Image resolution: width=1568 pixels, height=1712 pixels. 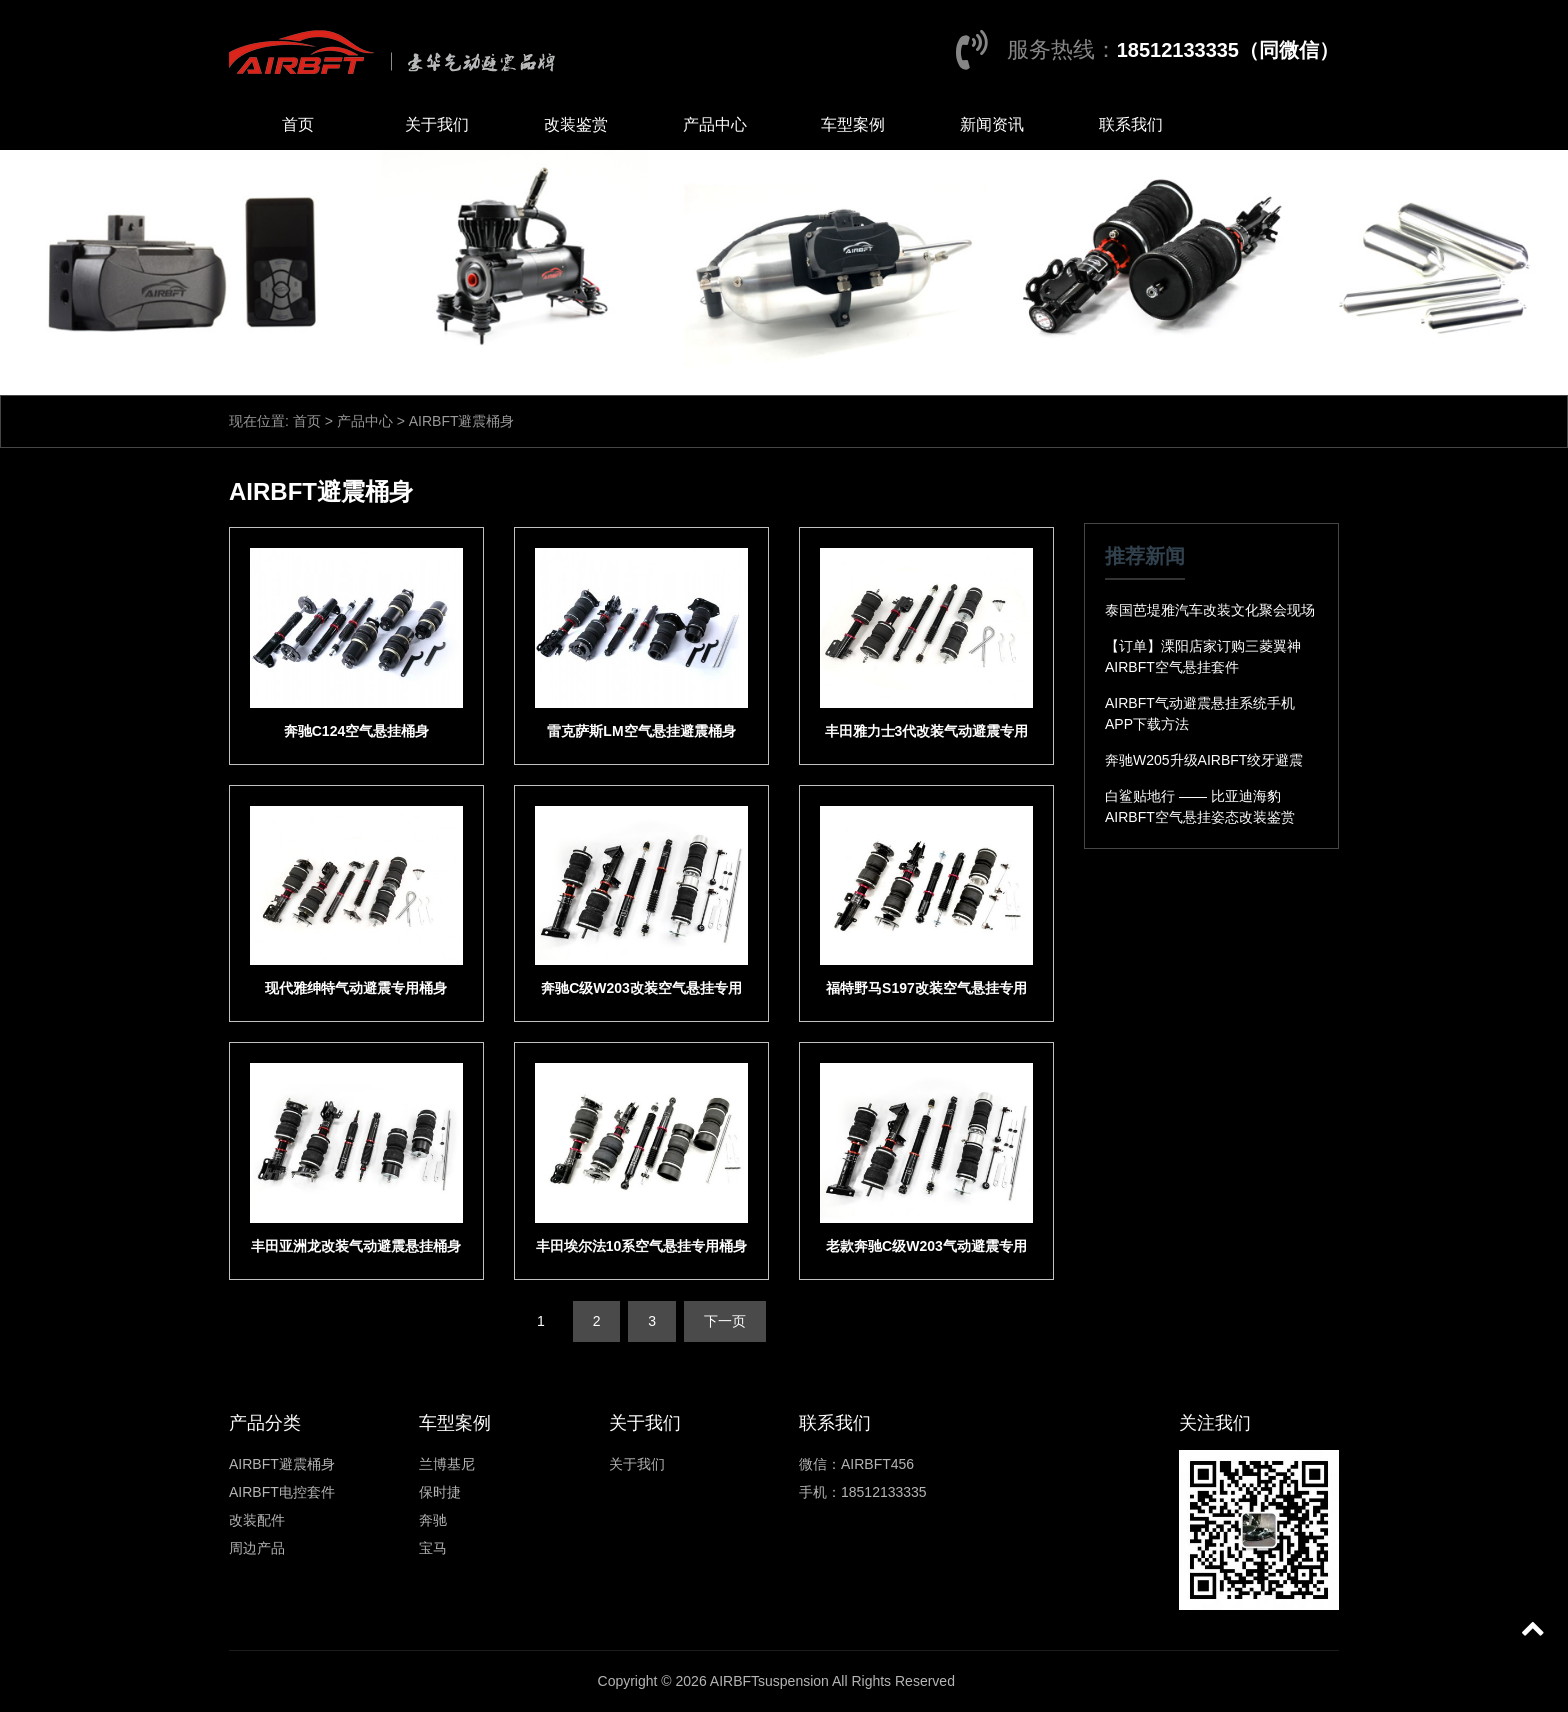 I want to click on 改装鉴赏, so click(x=576, y=124).